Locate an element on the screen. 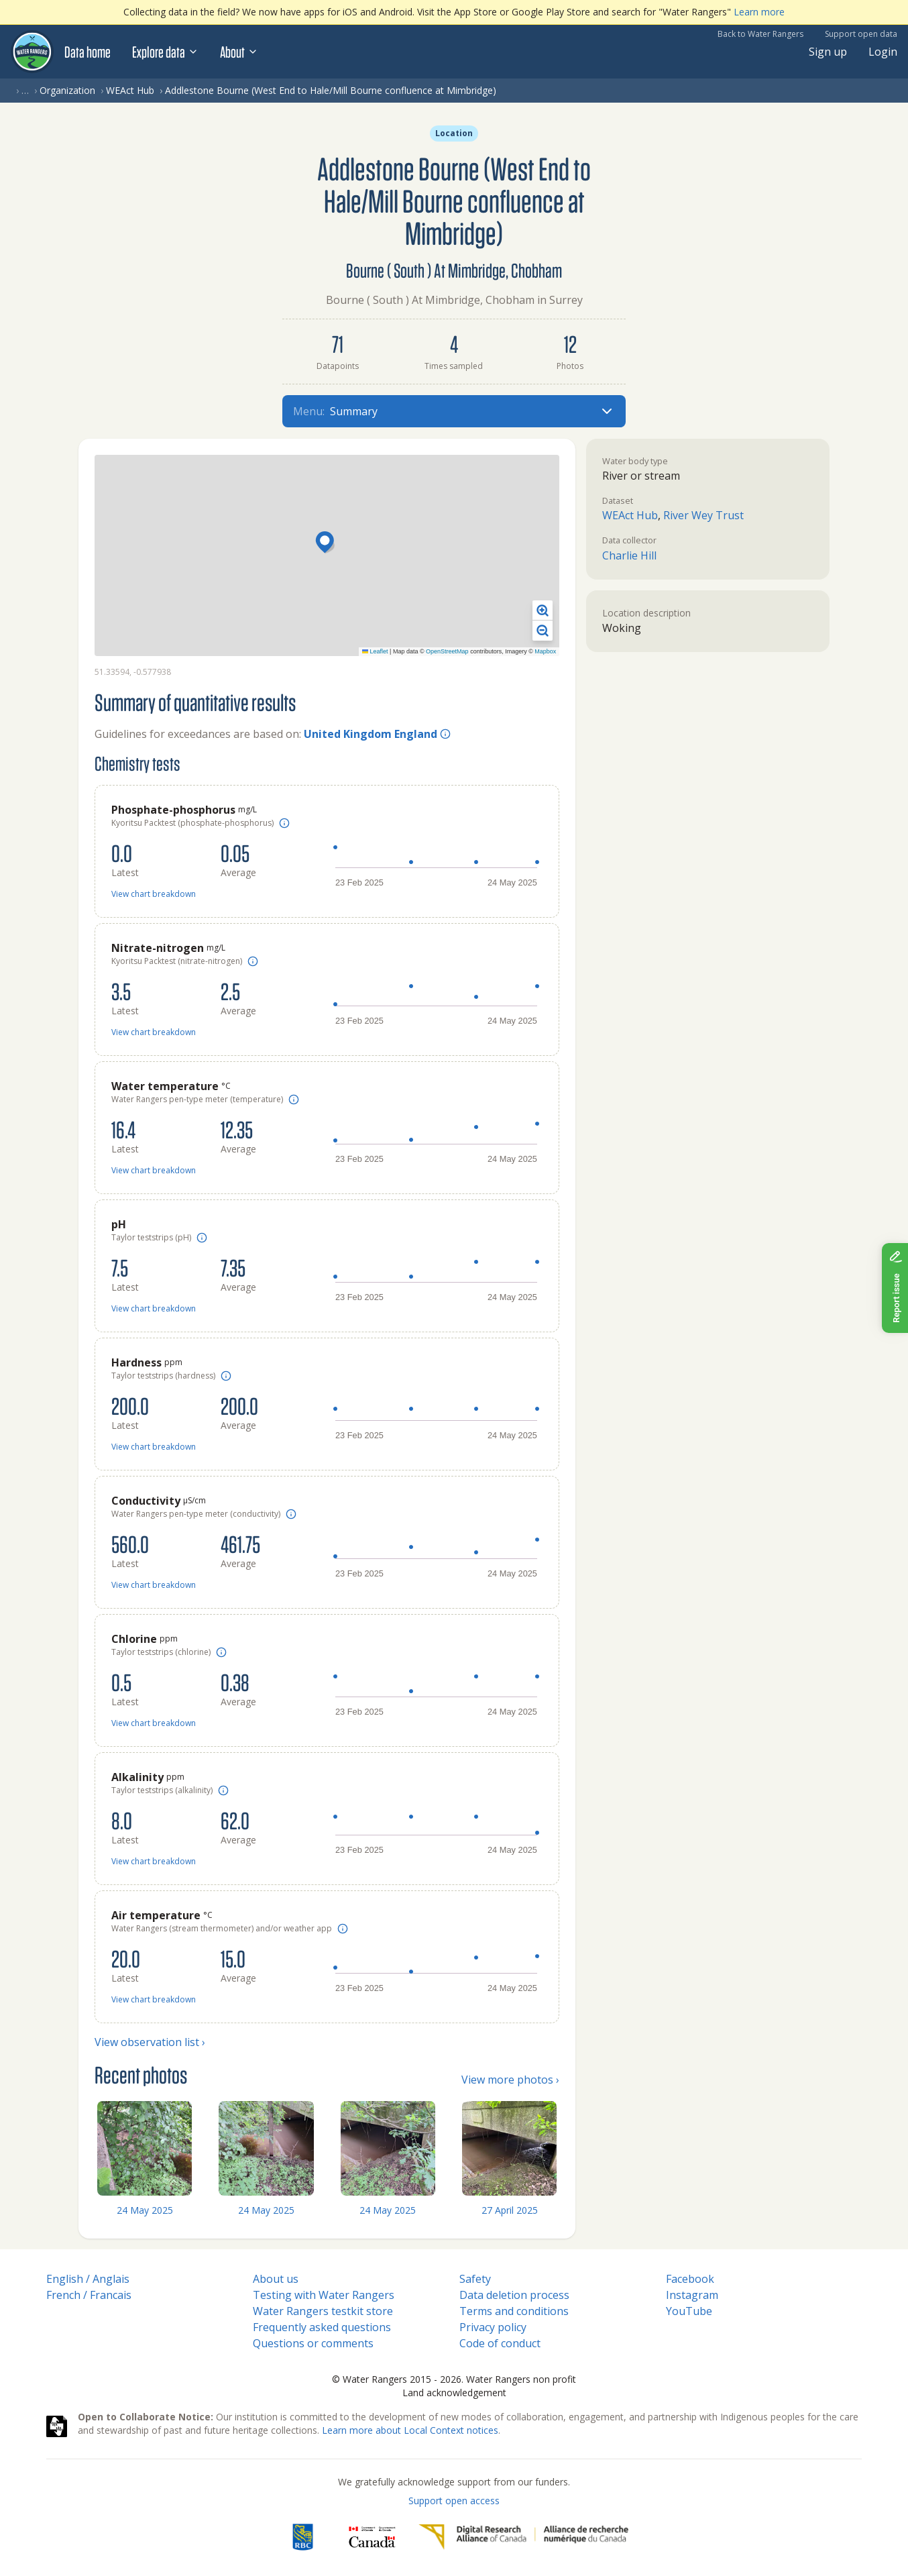  Terms and conditions is located at coordinates (514, 2311).